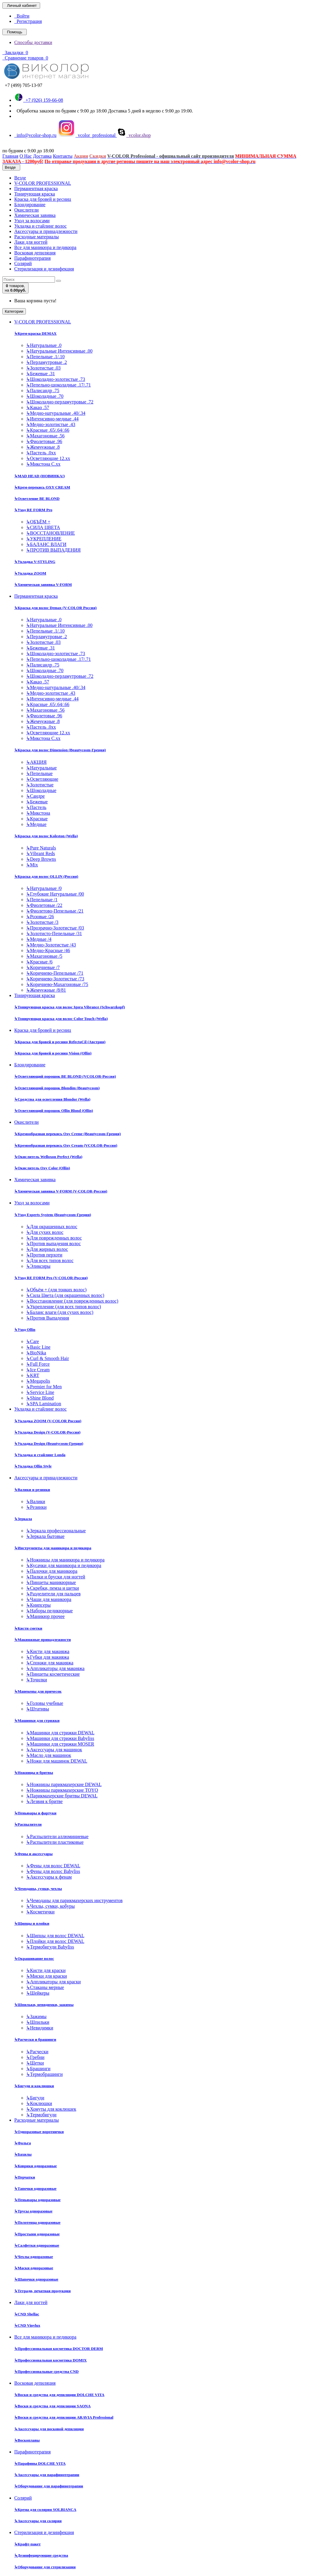  What do you see at coordinates (47, 1421) in the screenshot?
I see `Укладка ZOOM (V-COLOR Россия)` at bounding box center [47, 1421].